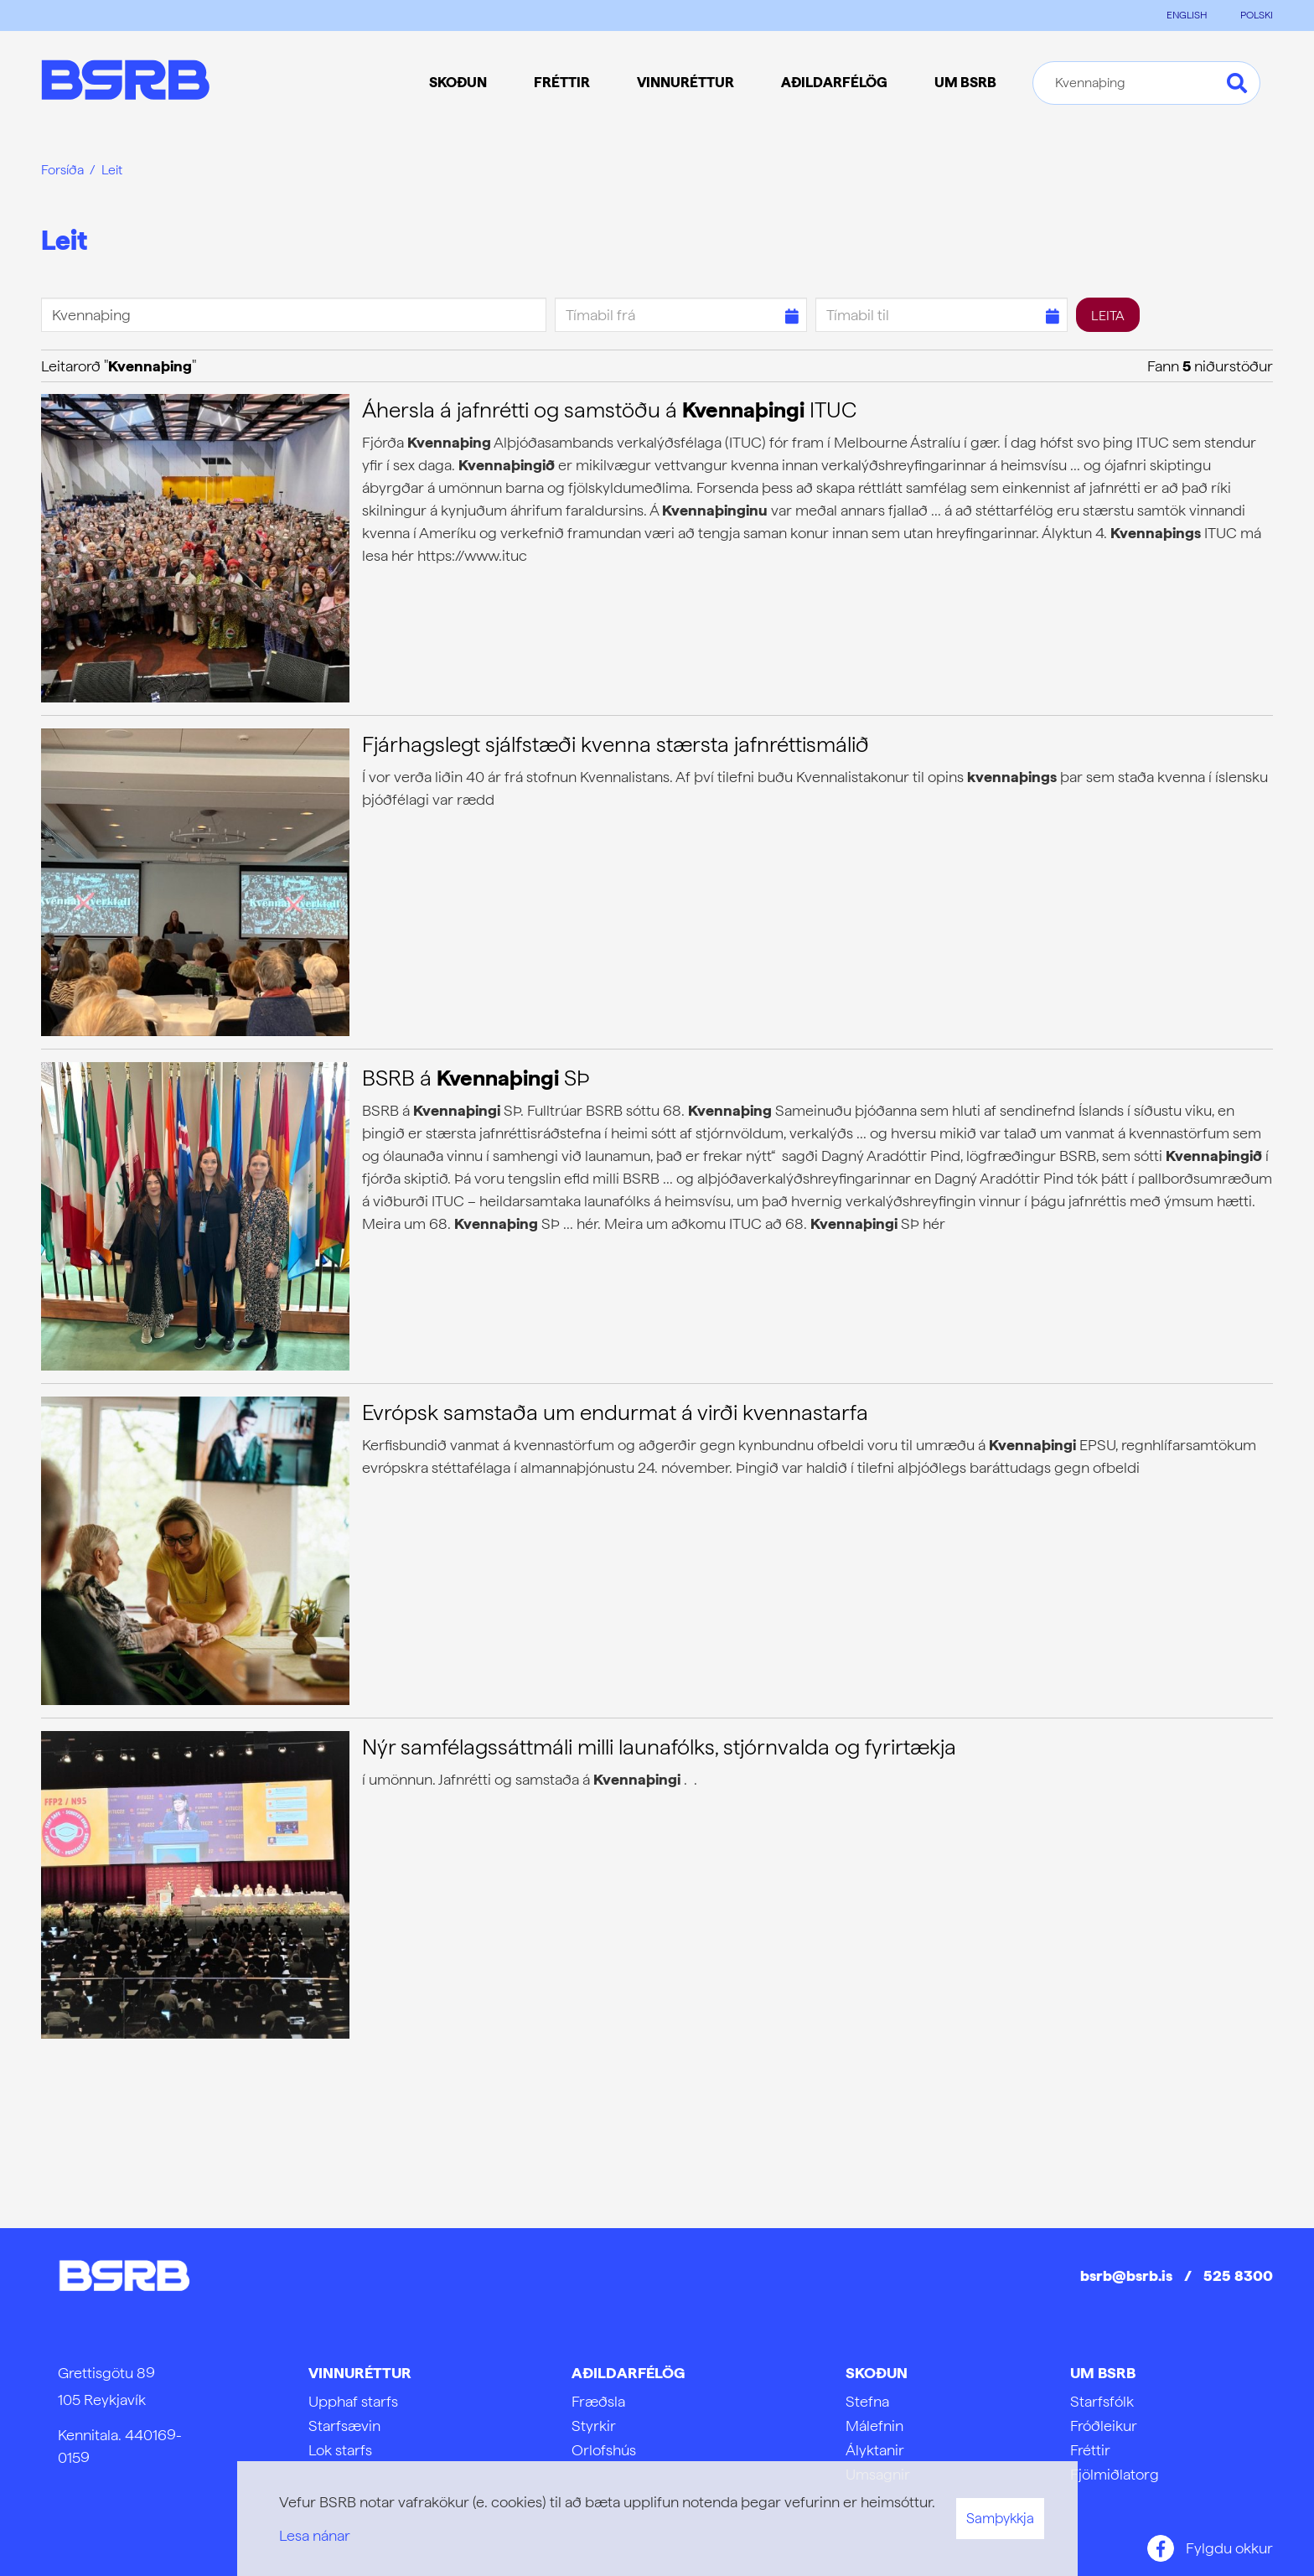 This screenshot has height=2576, width=1314. Describe the element at coordinates (867, 2401) in the screenshot. I see `Stefna` at that location.